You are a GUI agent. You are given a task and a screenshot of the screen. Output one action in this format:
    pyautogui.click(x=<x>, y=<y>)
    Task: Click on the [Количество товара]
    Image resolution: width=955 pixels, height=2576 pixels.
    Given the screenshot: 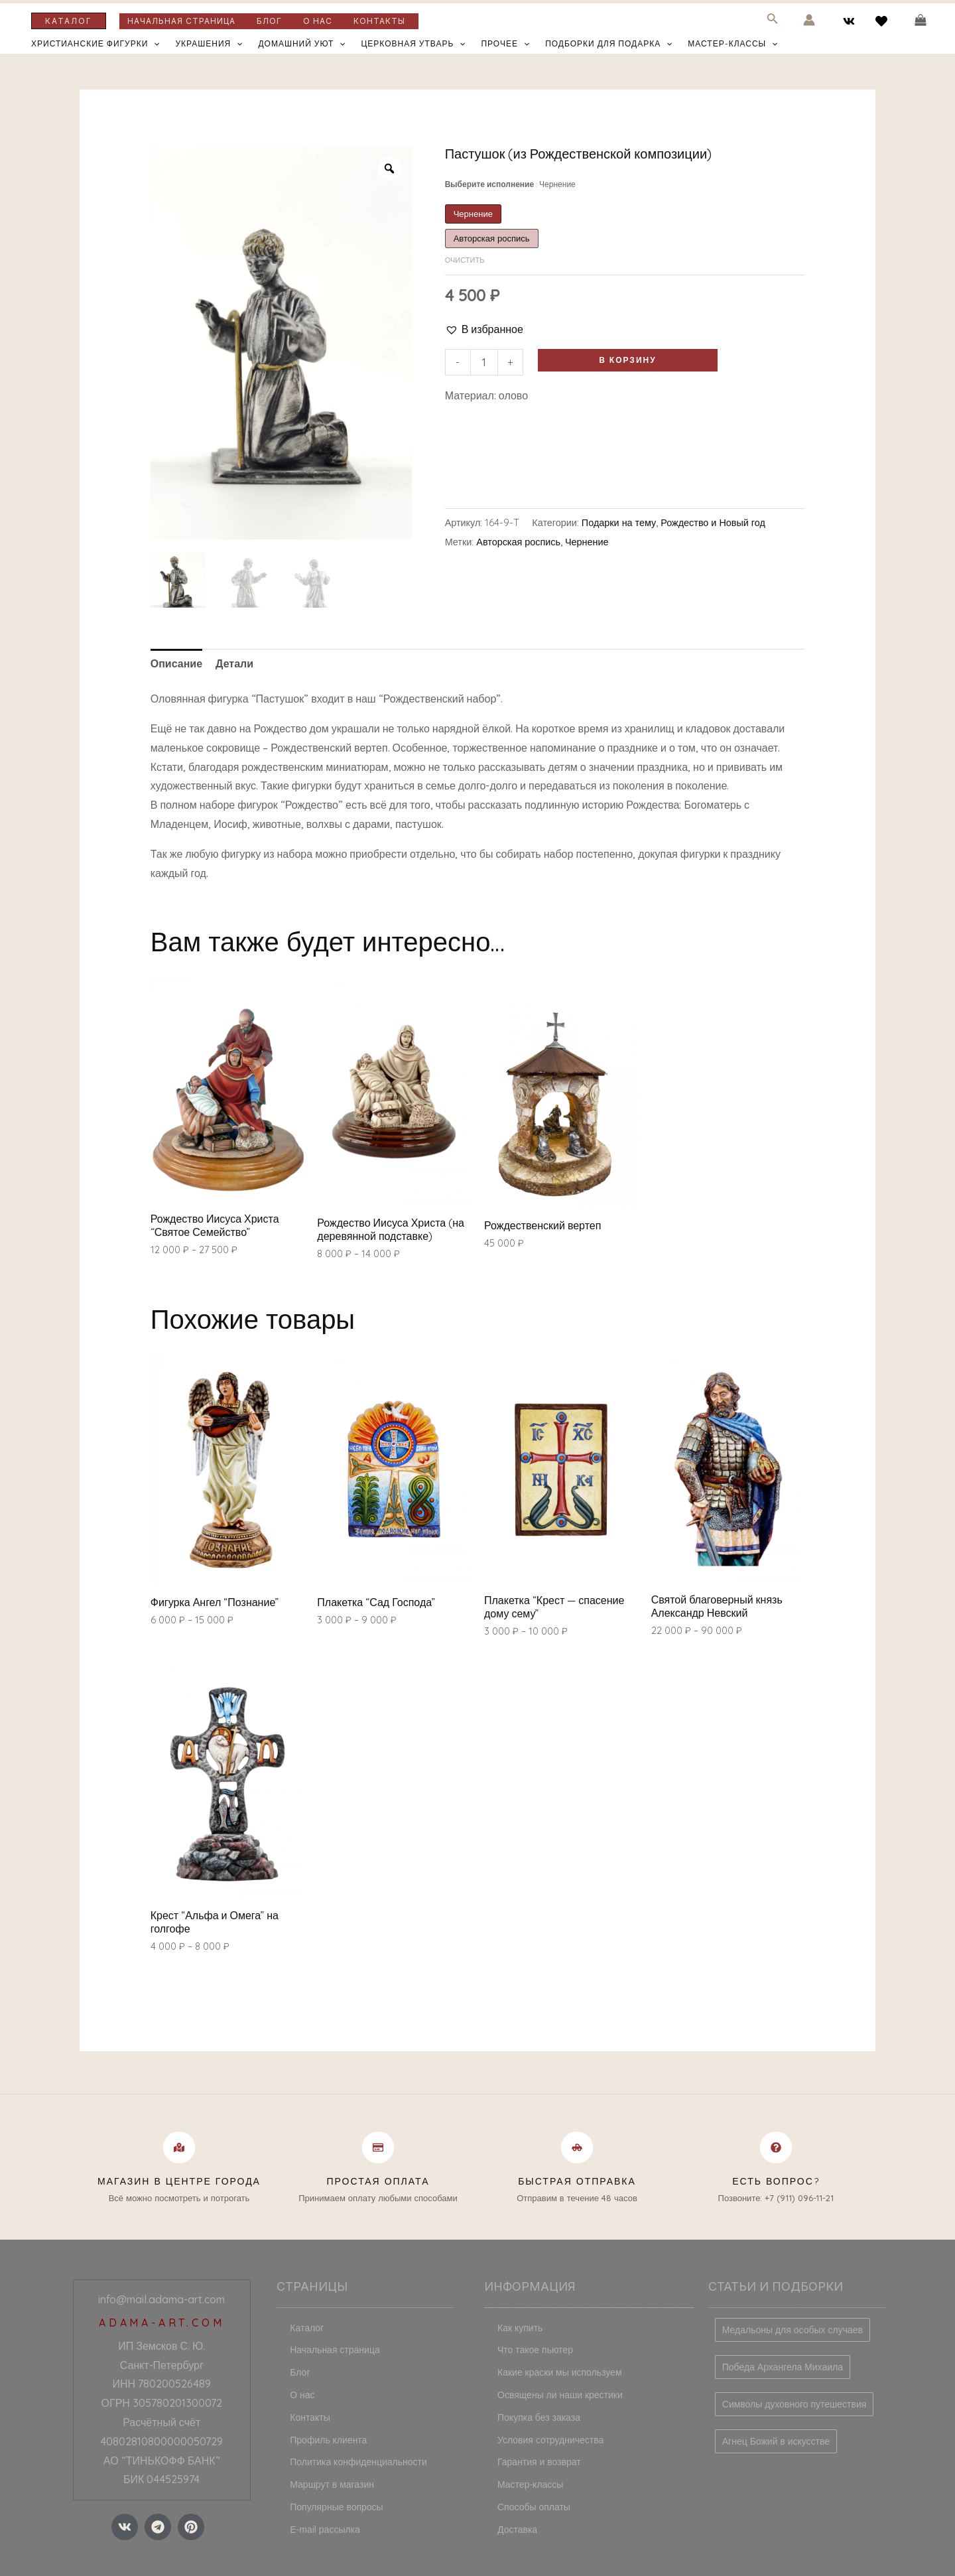 What is the action you would take?
    pyautogui.click(x=484, y=362)
    